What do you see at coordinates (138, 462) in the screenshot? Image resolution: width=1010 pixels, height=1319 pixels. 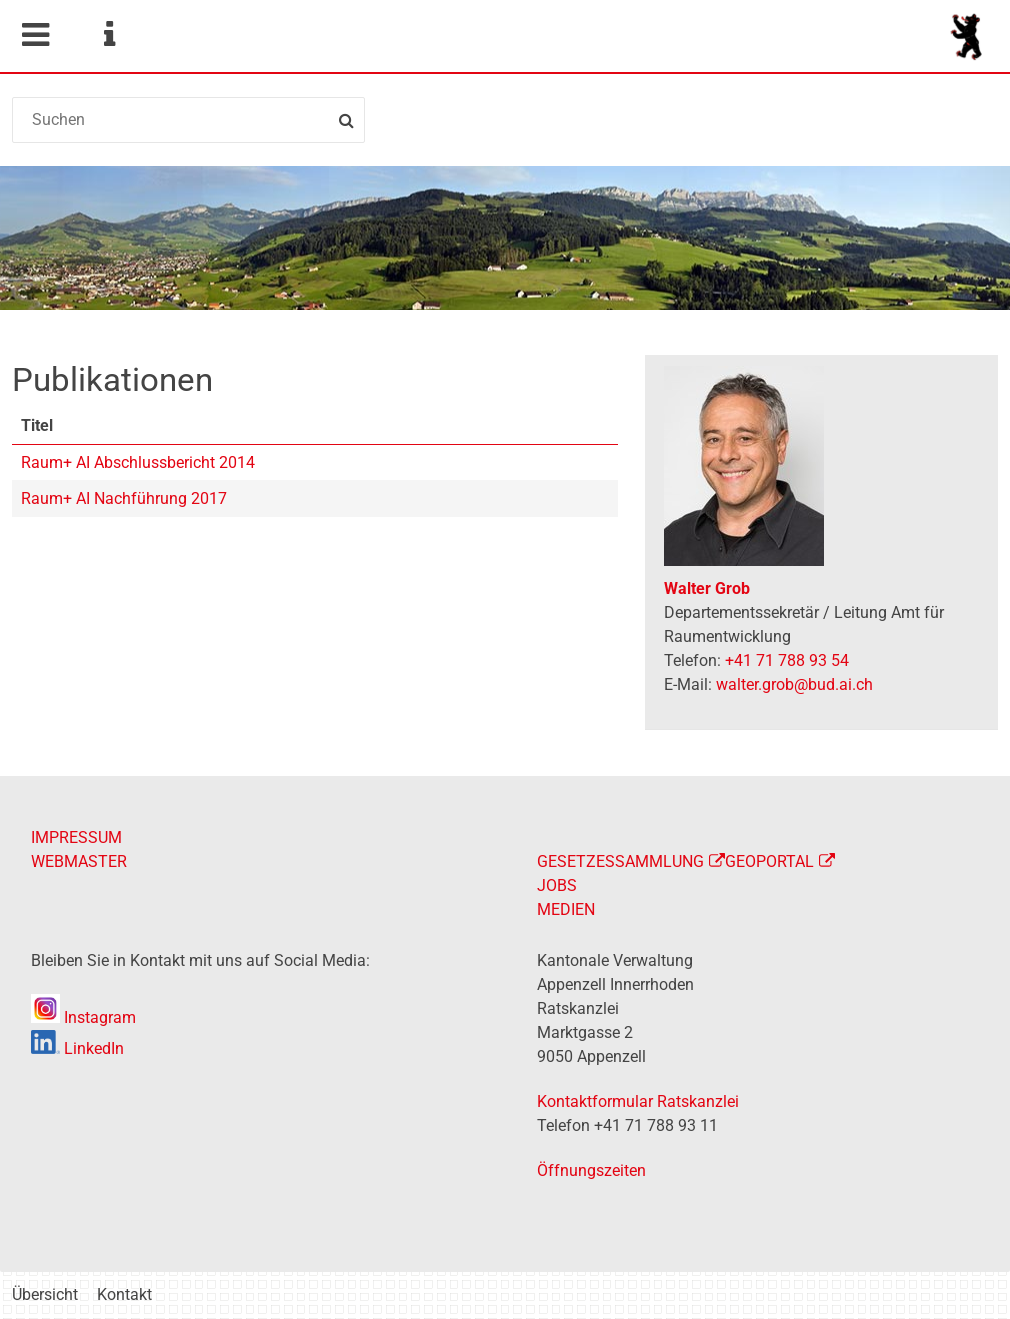 I see `Raum+ AI Abschlussbericht 2014` at bounding box center [138, 462].